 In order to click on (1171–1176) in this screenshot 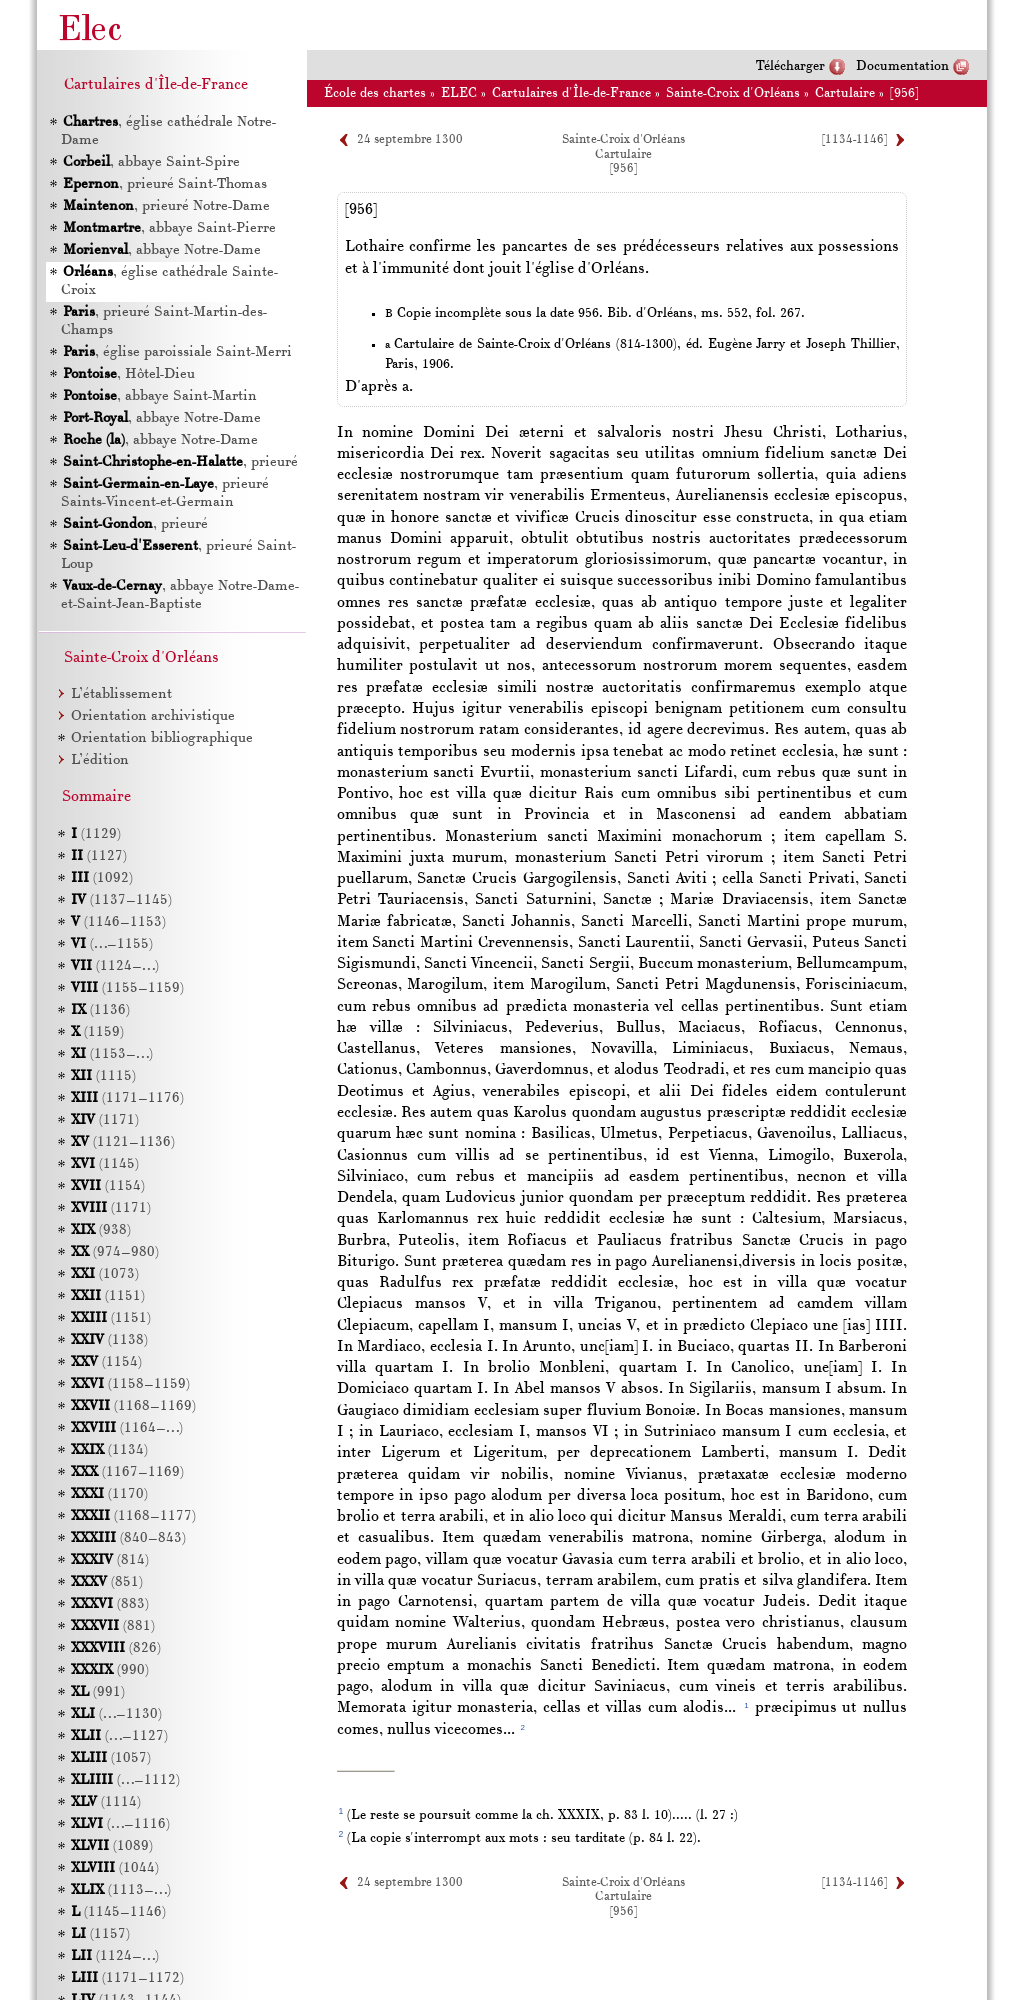, I will do `click(127, 1098)`.